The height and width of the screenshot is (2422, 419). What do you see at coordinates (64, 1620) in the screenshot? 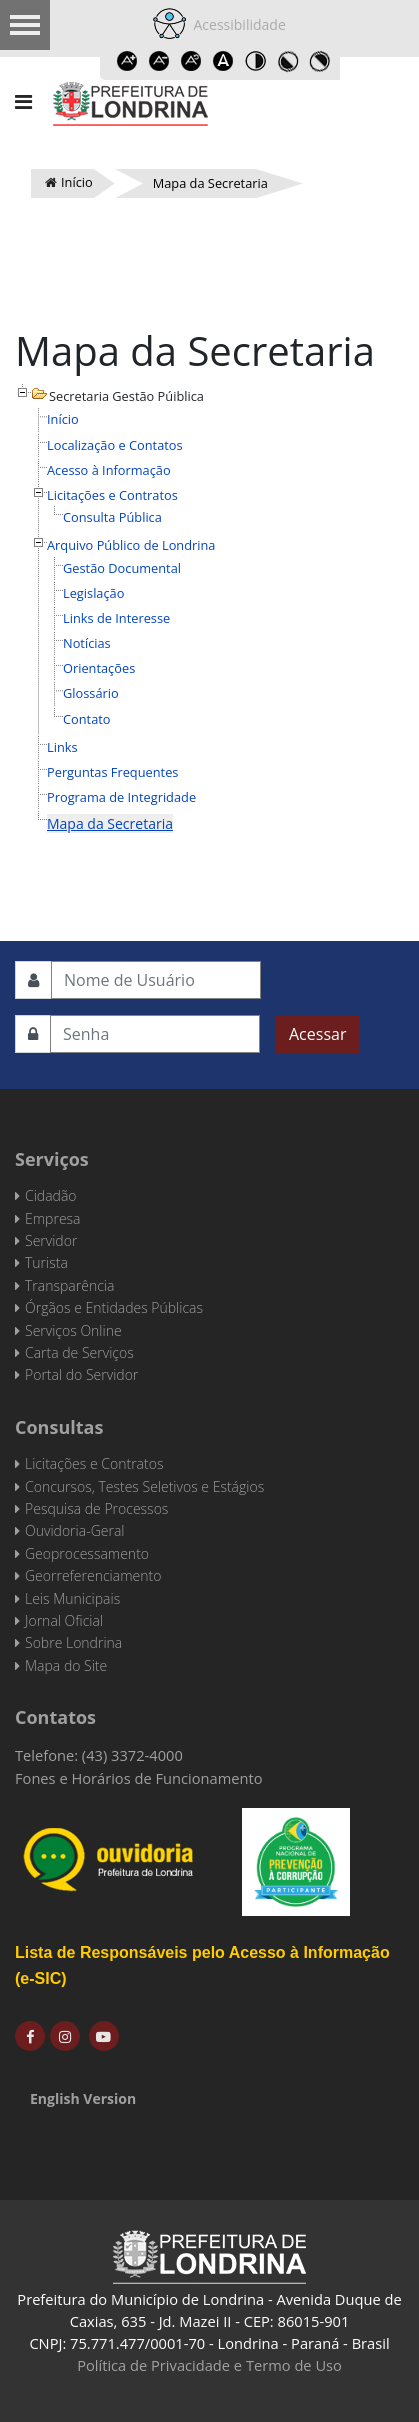
I see `Jornal Oficial` at bounding box center [64, 1620].